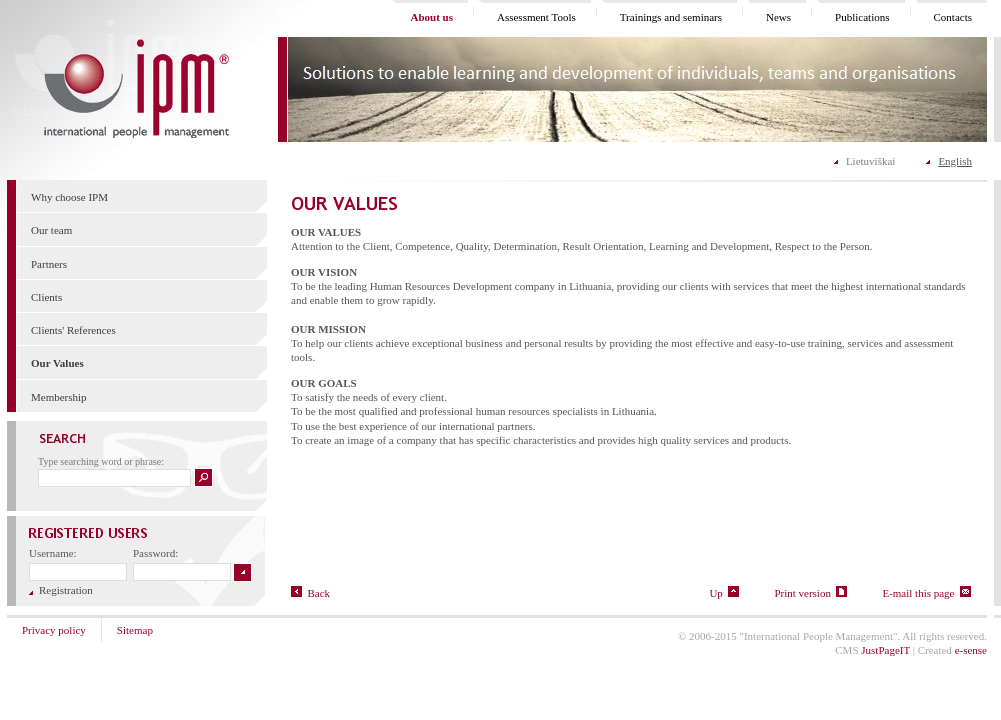 The height and width of the screenshot is (720, 1001). What do you see at coordinates (51, 230) in the screenshot?
I see `Our team` at bounding box center [51, 230].